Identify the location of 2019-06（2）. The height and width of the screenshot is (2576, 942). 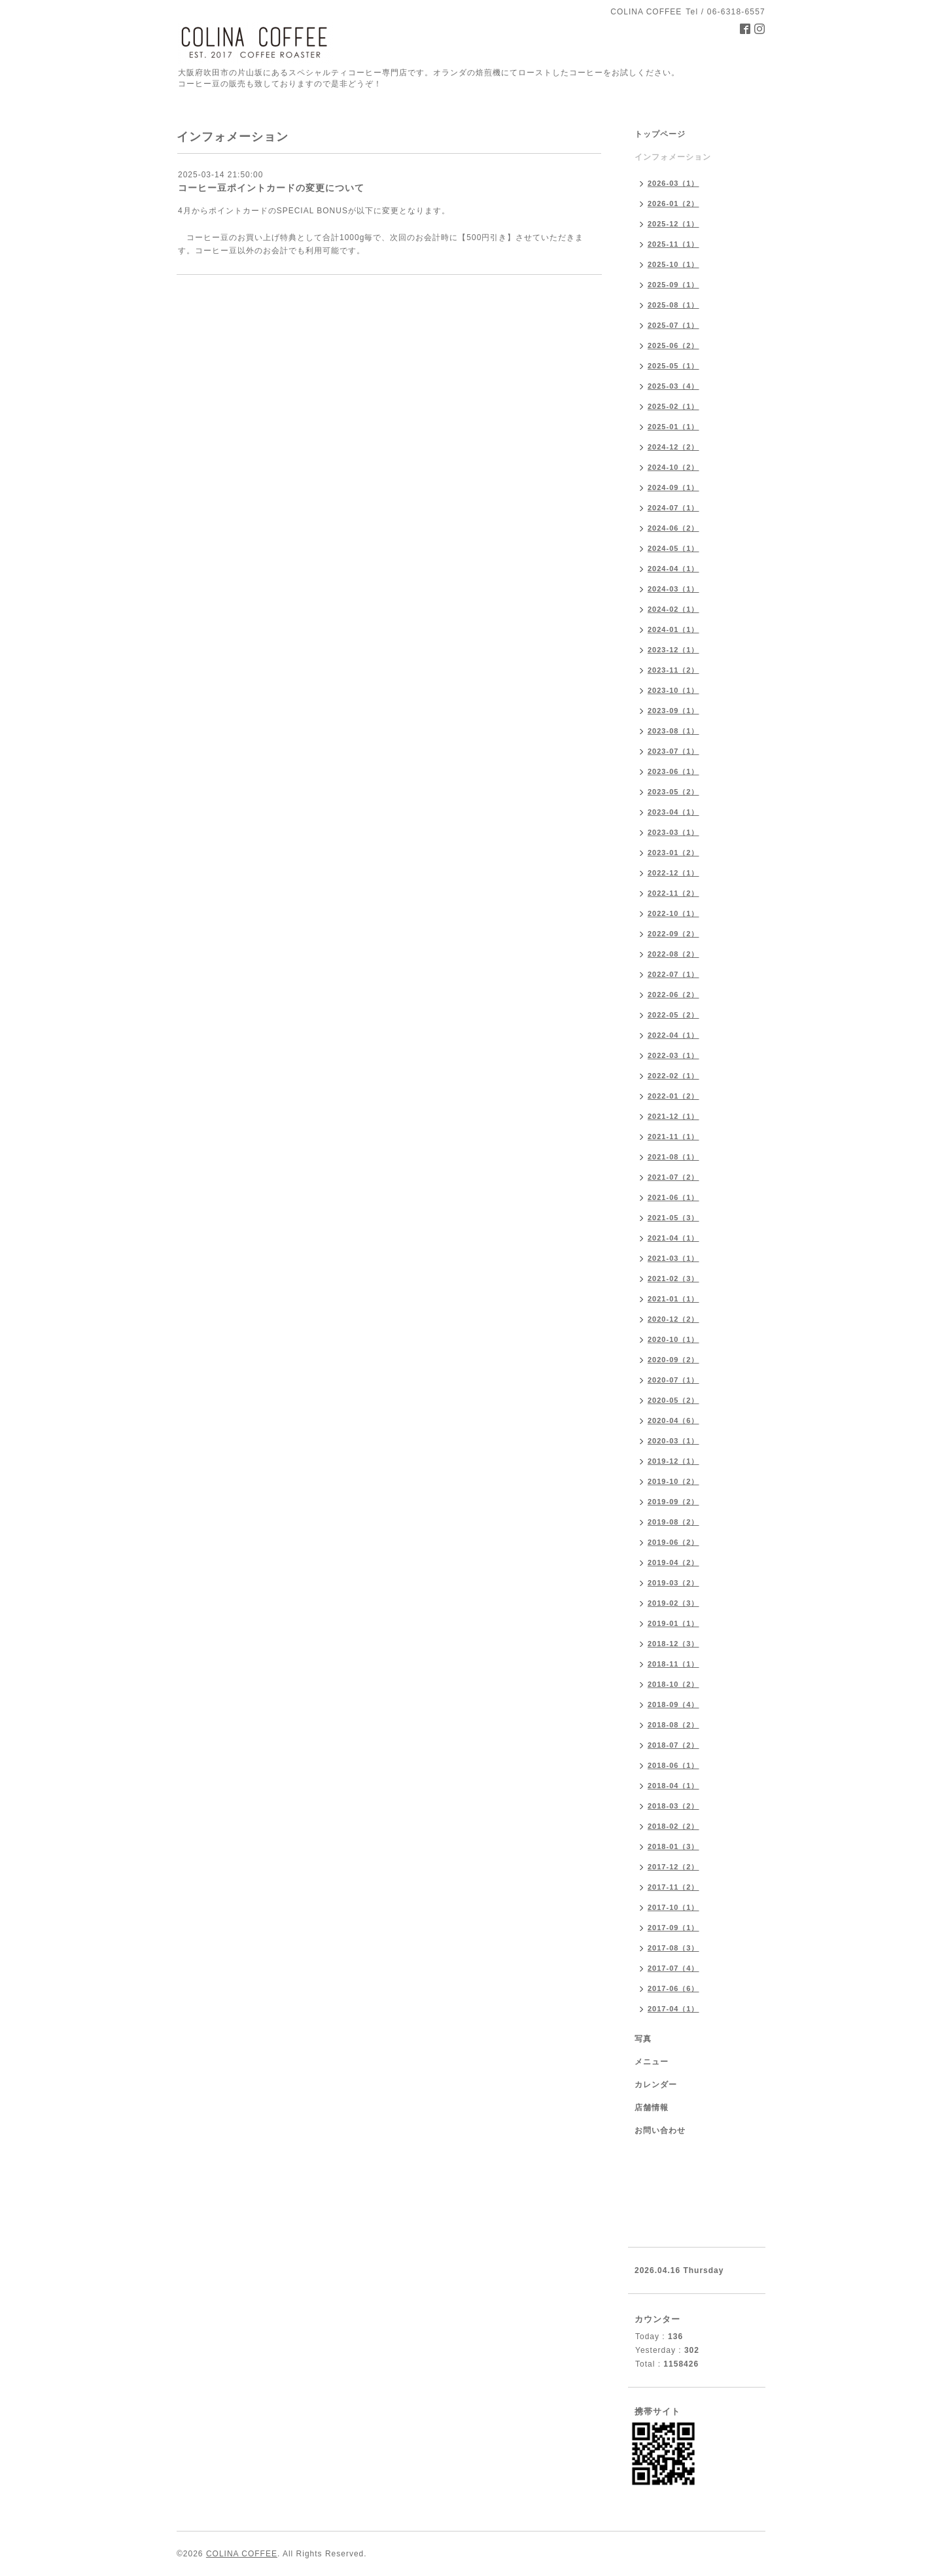
(673, 1542).